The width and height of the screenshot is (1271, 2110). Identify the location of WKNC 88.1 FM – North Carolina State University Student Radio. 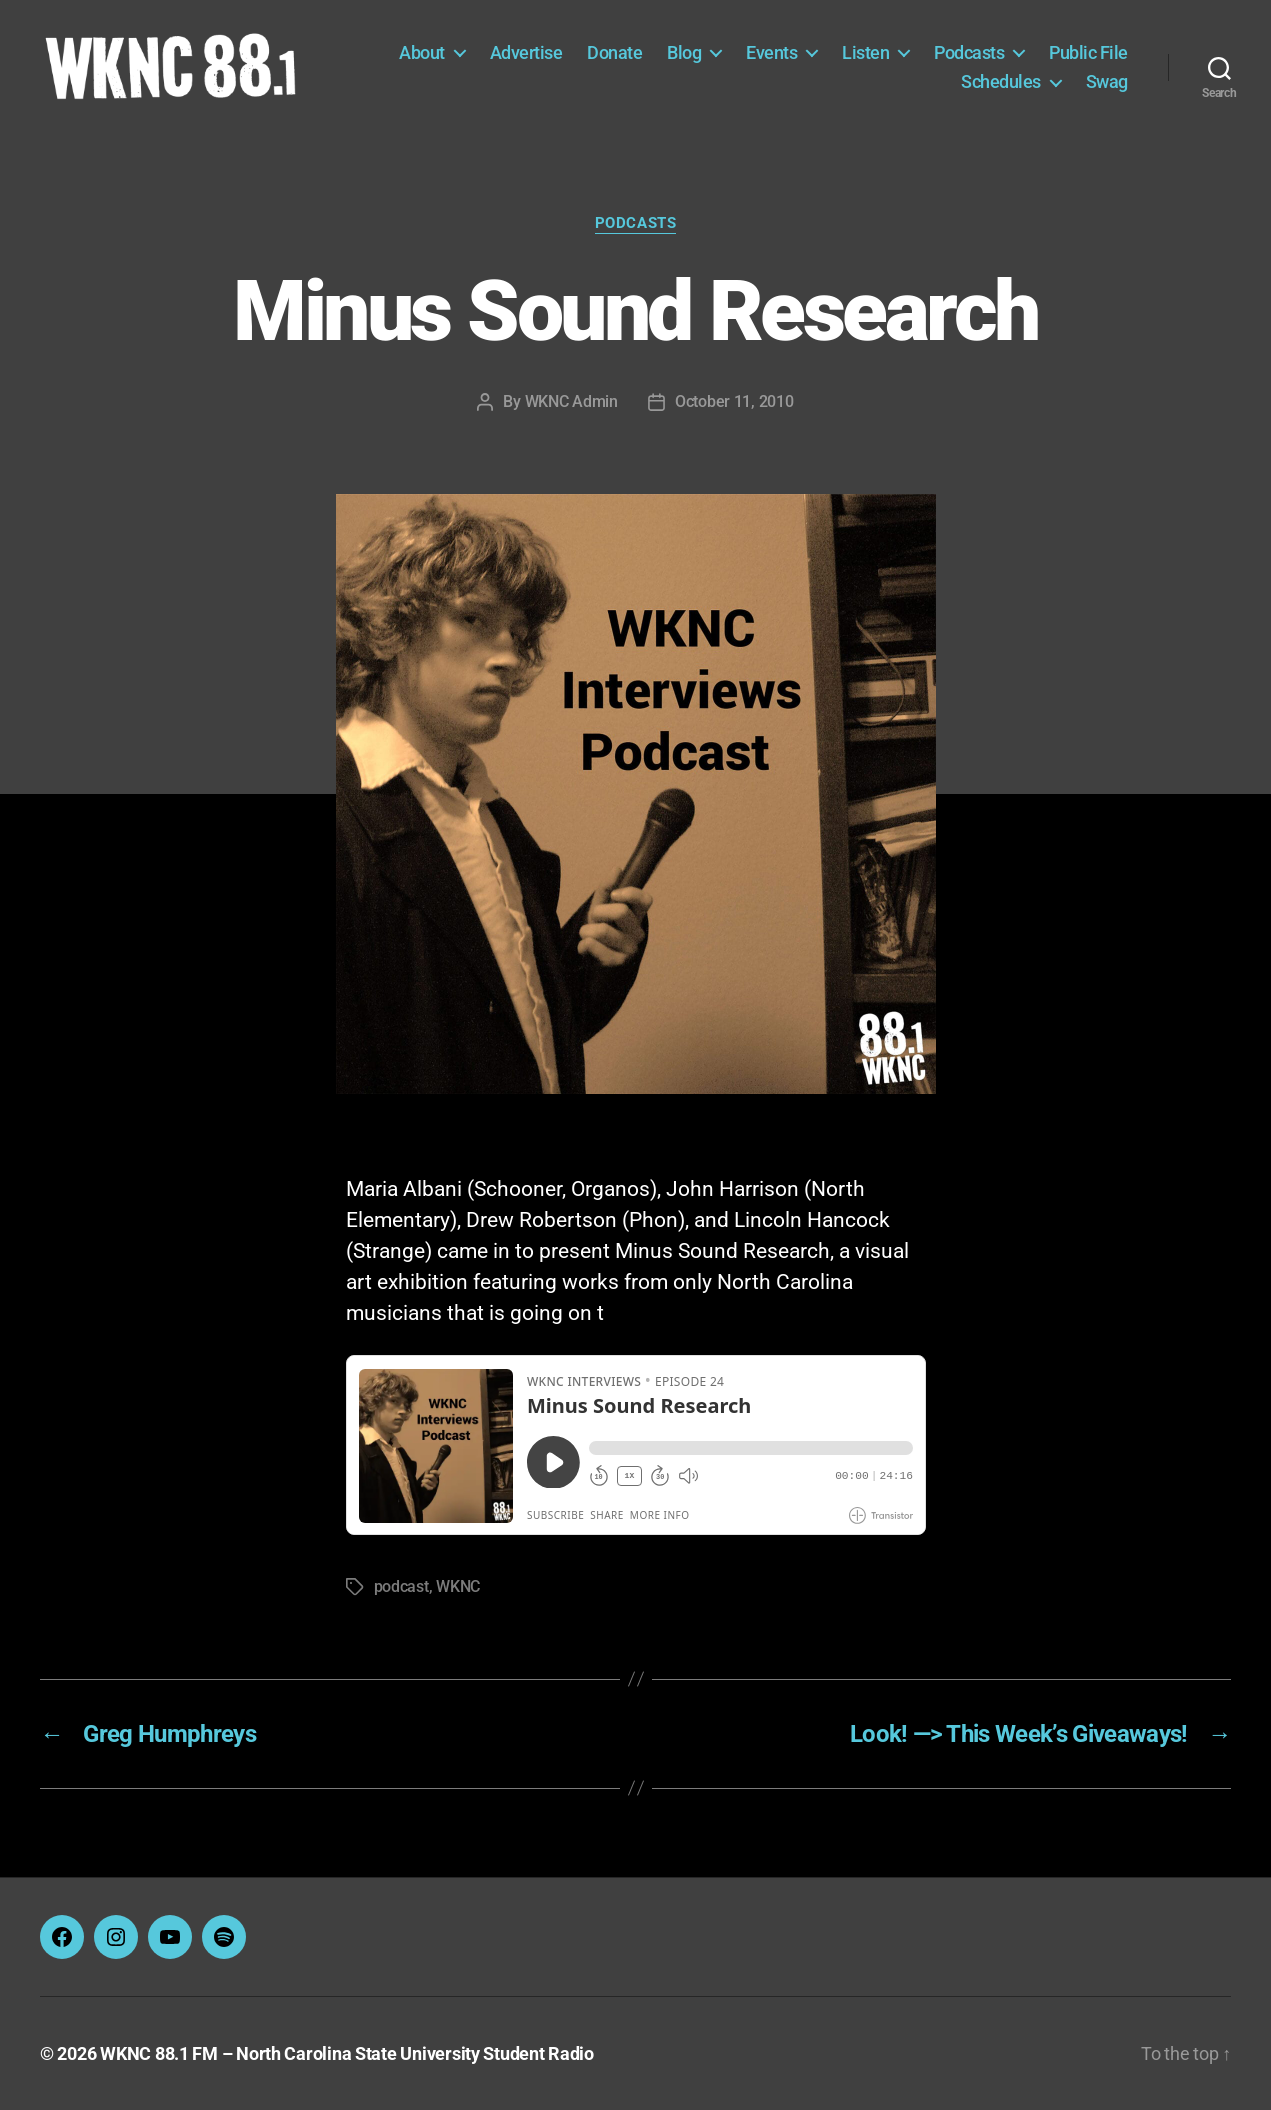
(347, 2053).